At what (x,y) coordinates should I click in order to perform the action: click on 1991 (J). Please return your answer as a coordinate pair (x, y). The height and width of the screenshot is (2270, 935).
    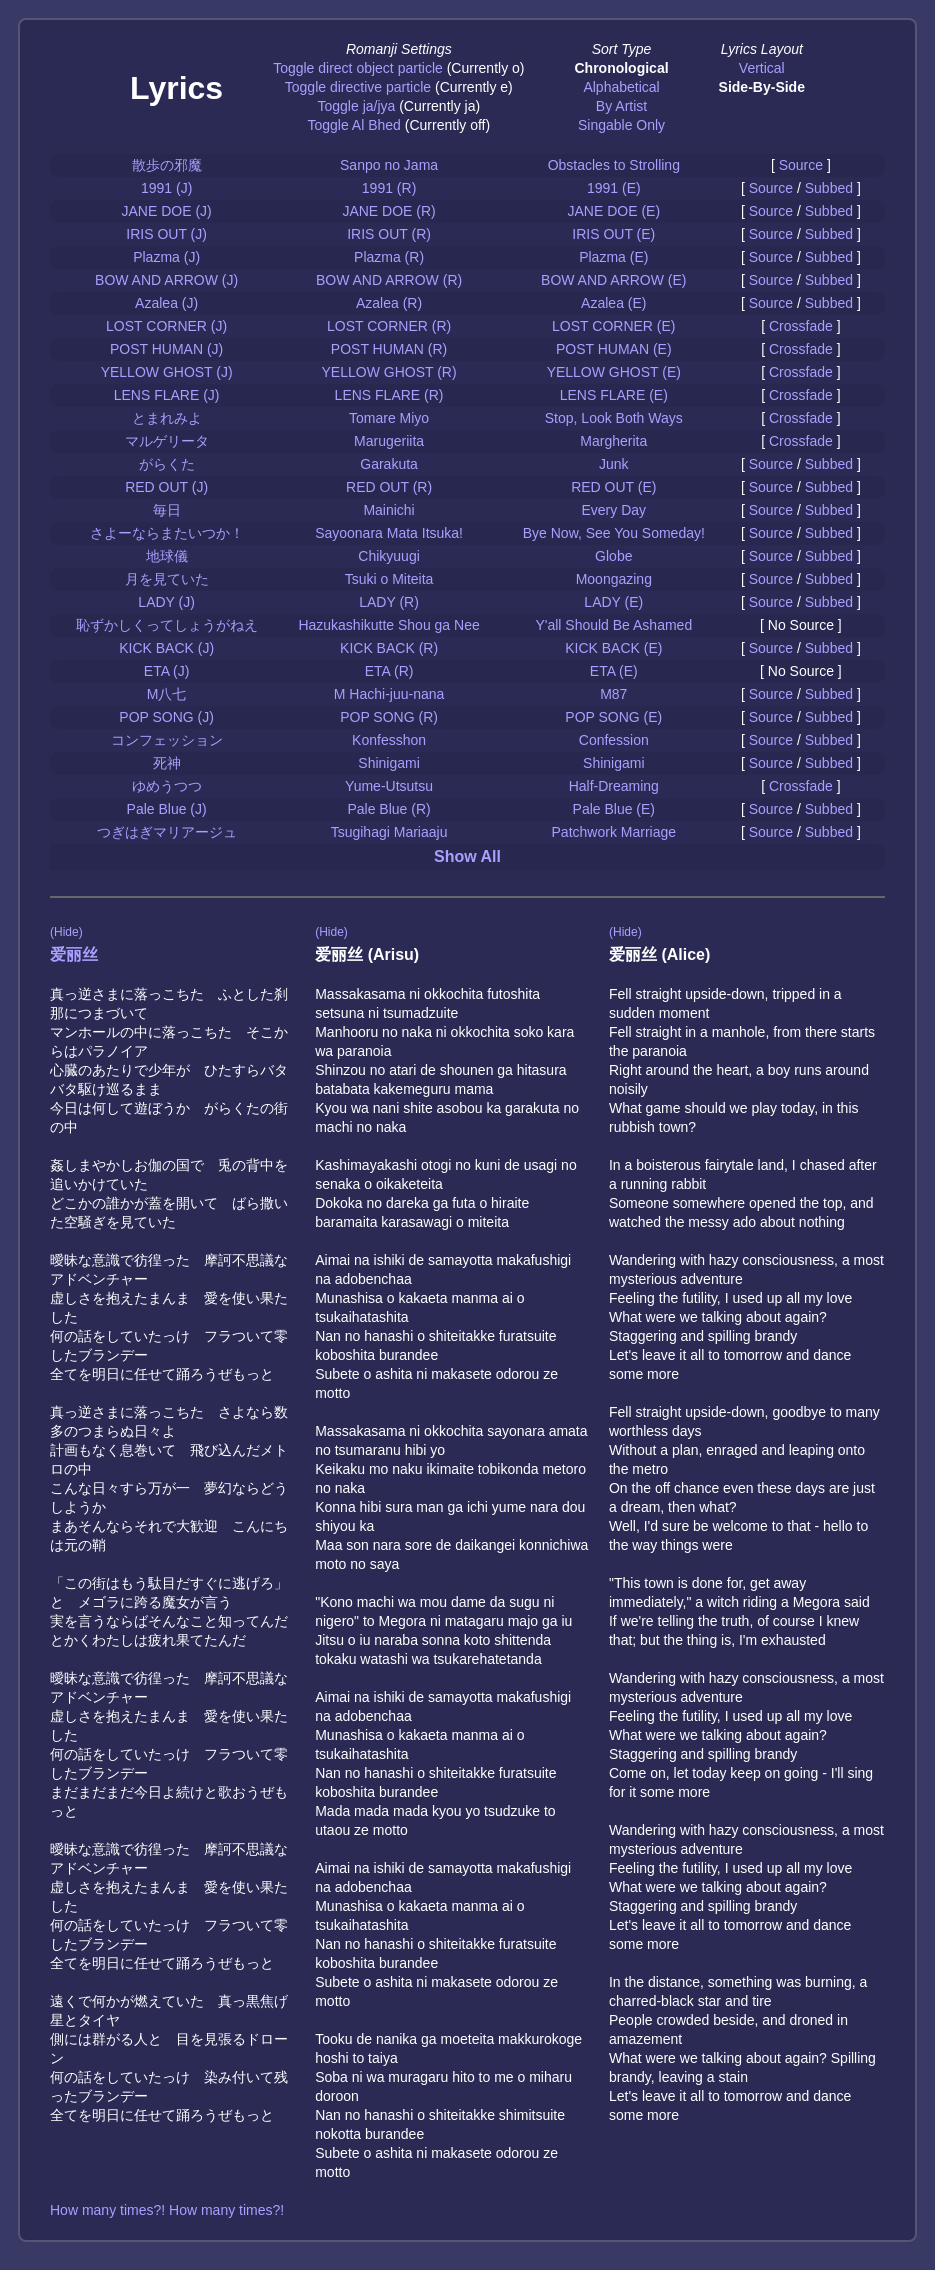
    Looking at the image, I should click on (166, 188).